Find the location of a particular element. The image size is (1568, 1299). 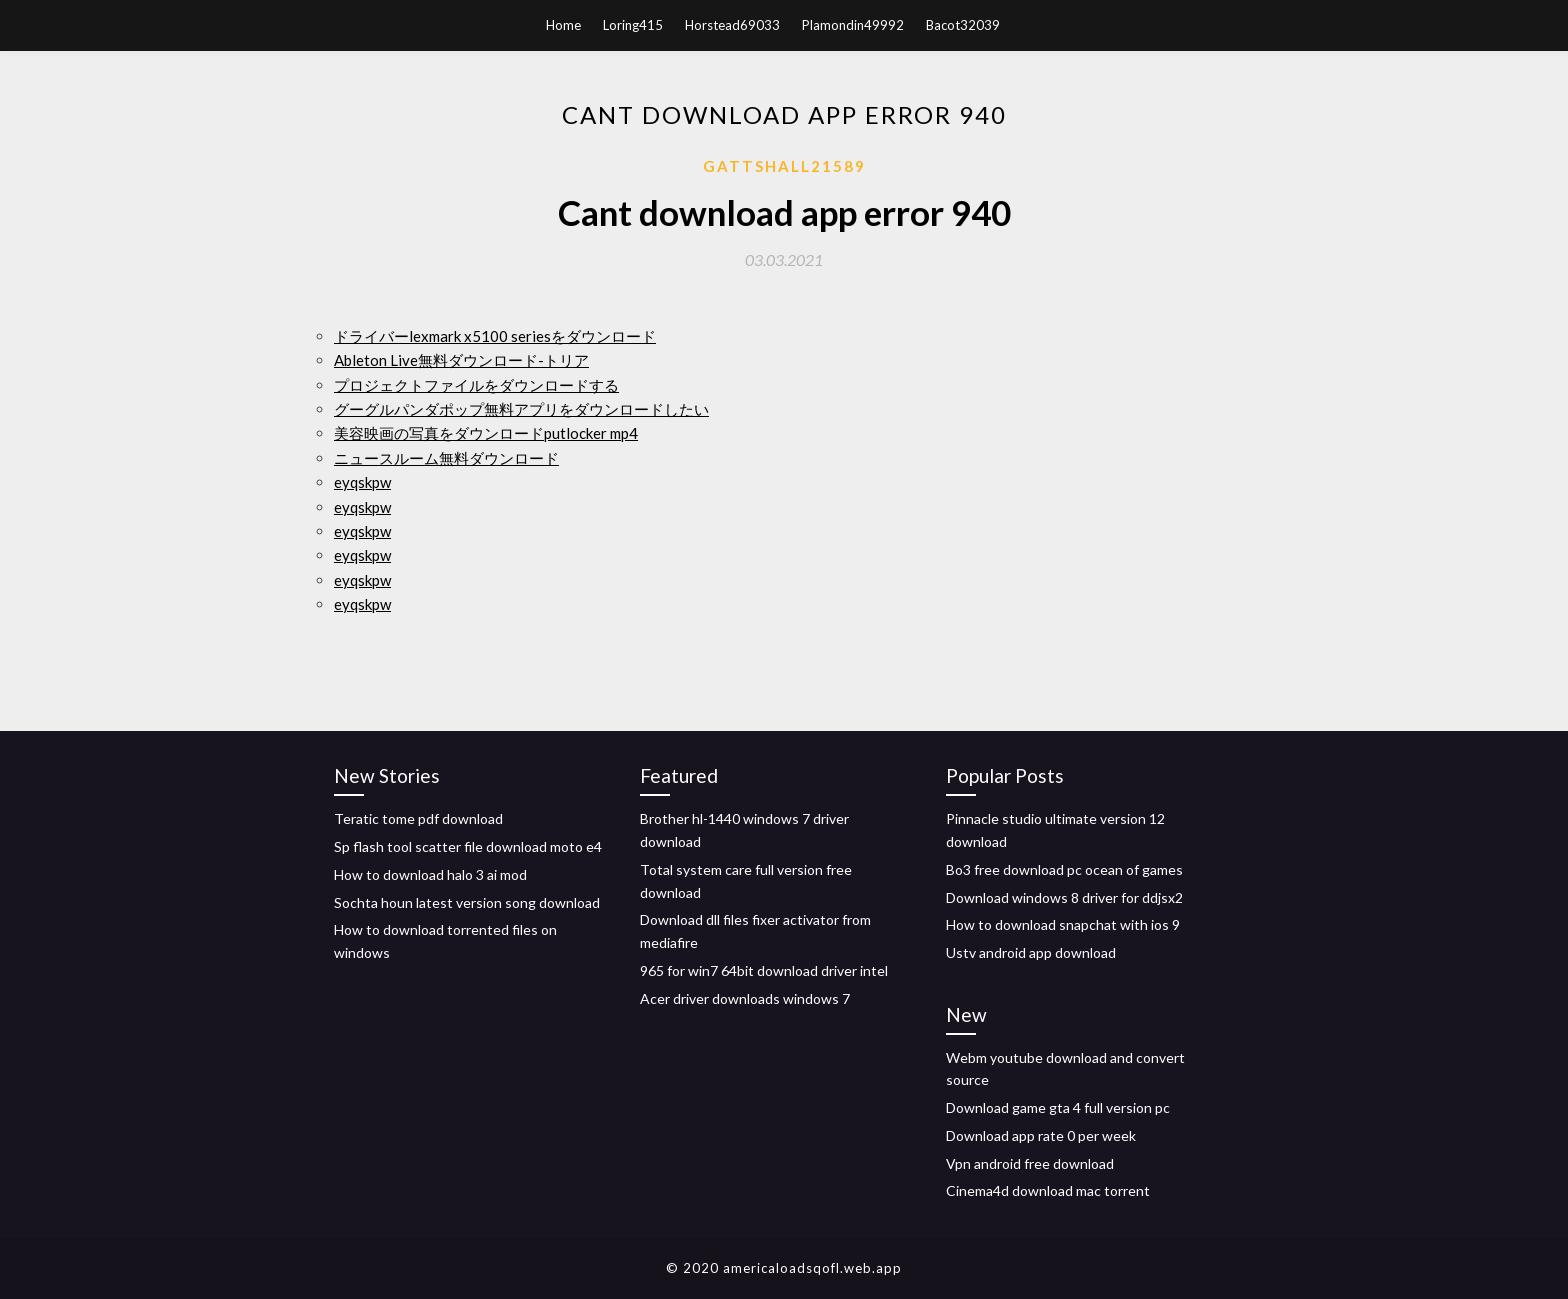

Sochta houn latest version song download is located at coordinates (467, 902).